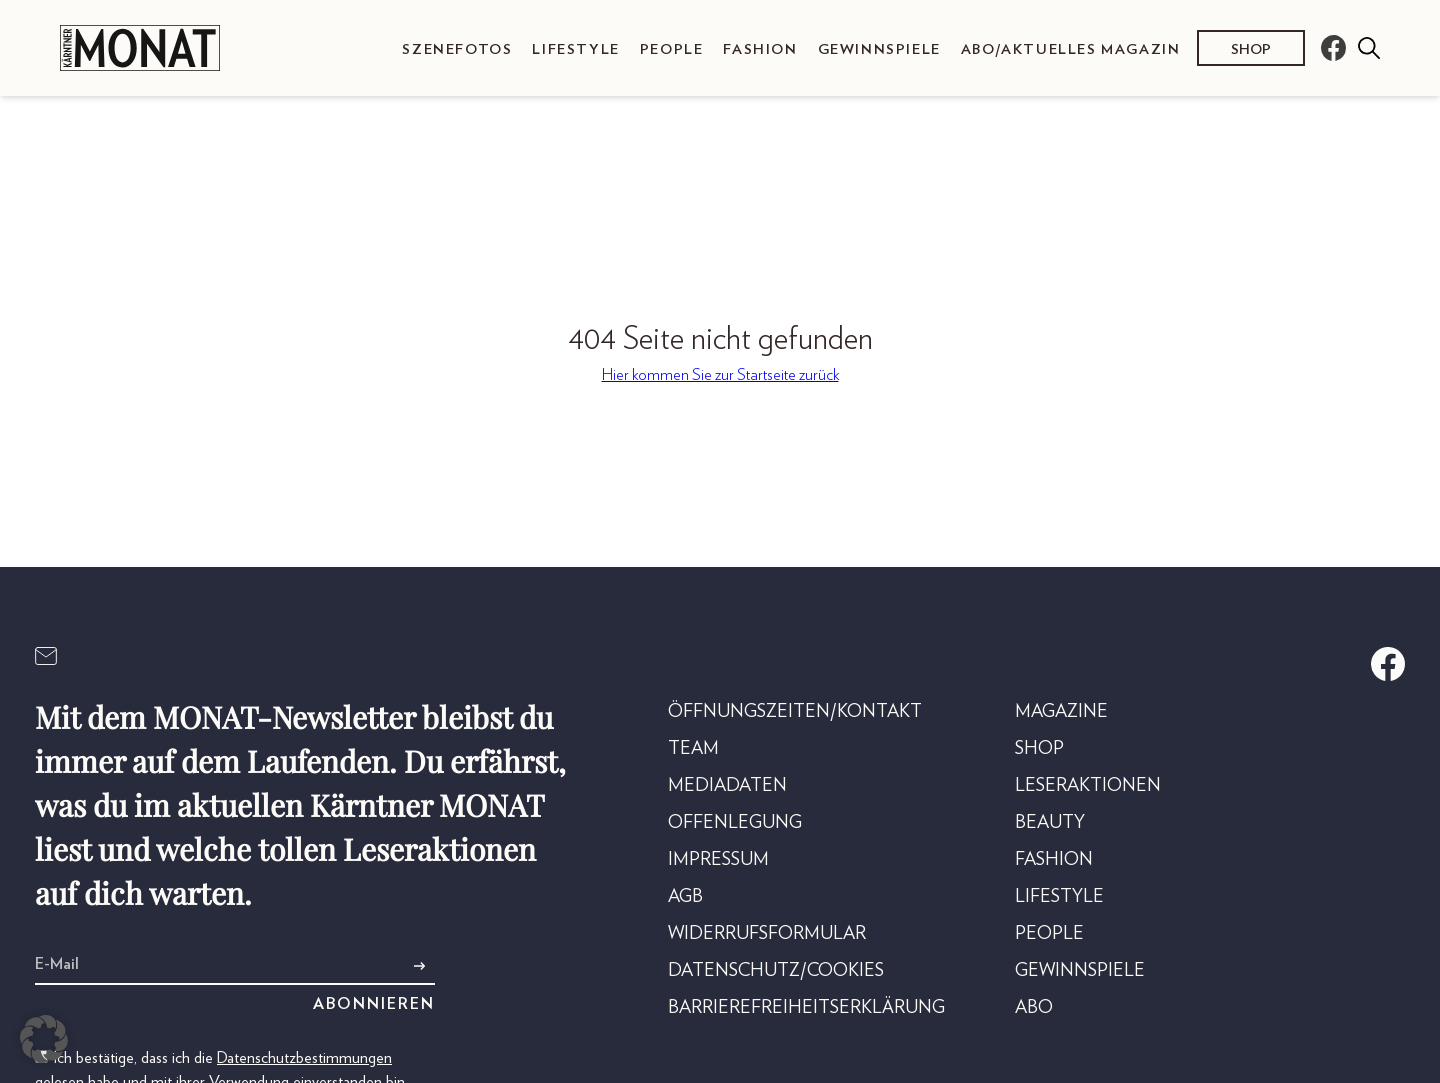  What do you see at coordinates (760, 49) in the screenshot?
I see `Fashion` at bounding box center [760, 49].